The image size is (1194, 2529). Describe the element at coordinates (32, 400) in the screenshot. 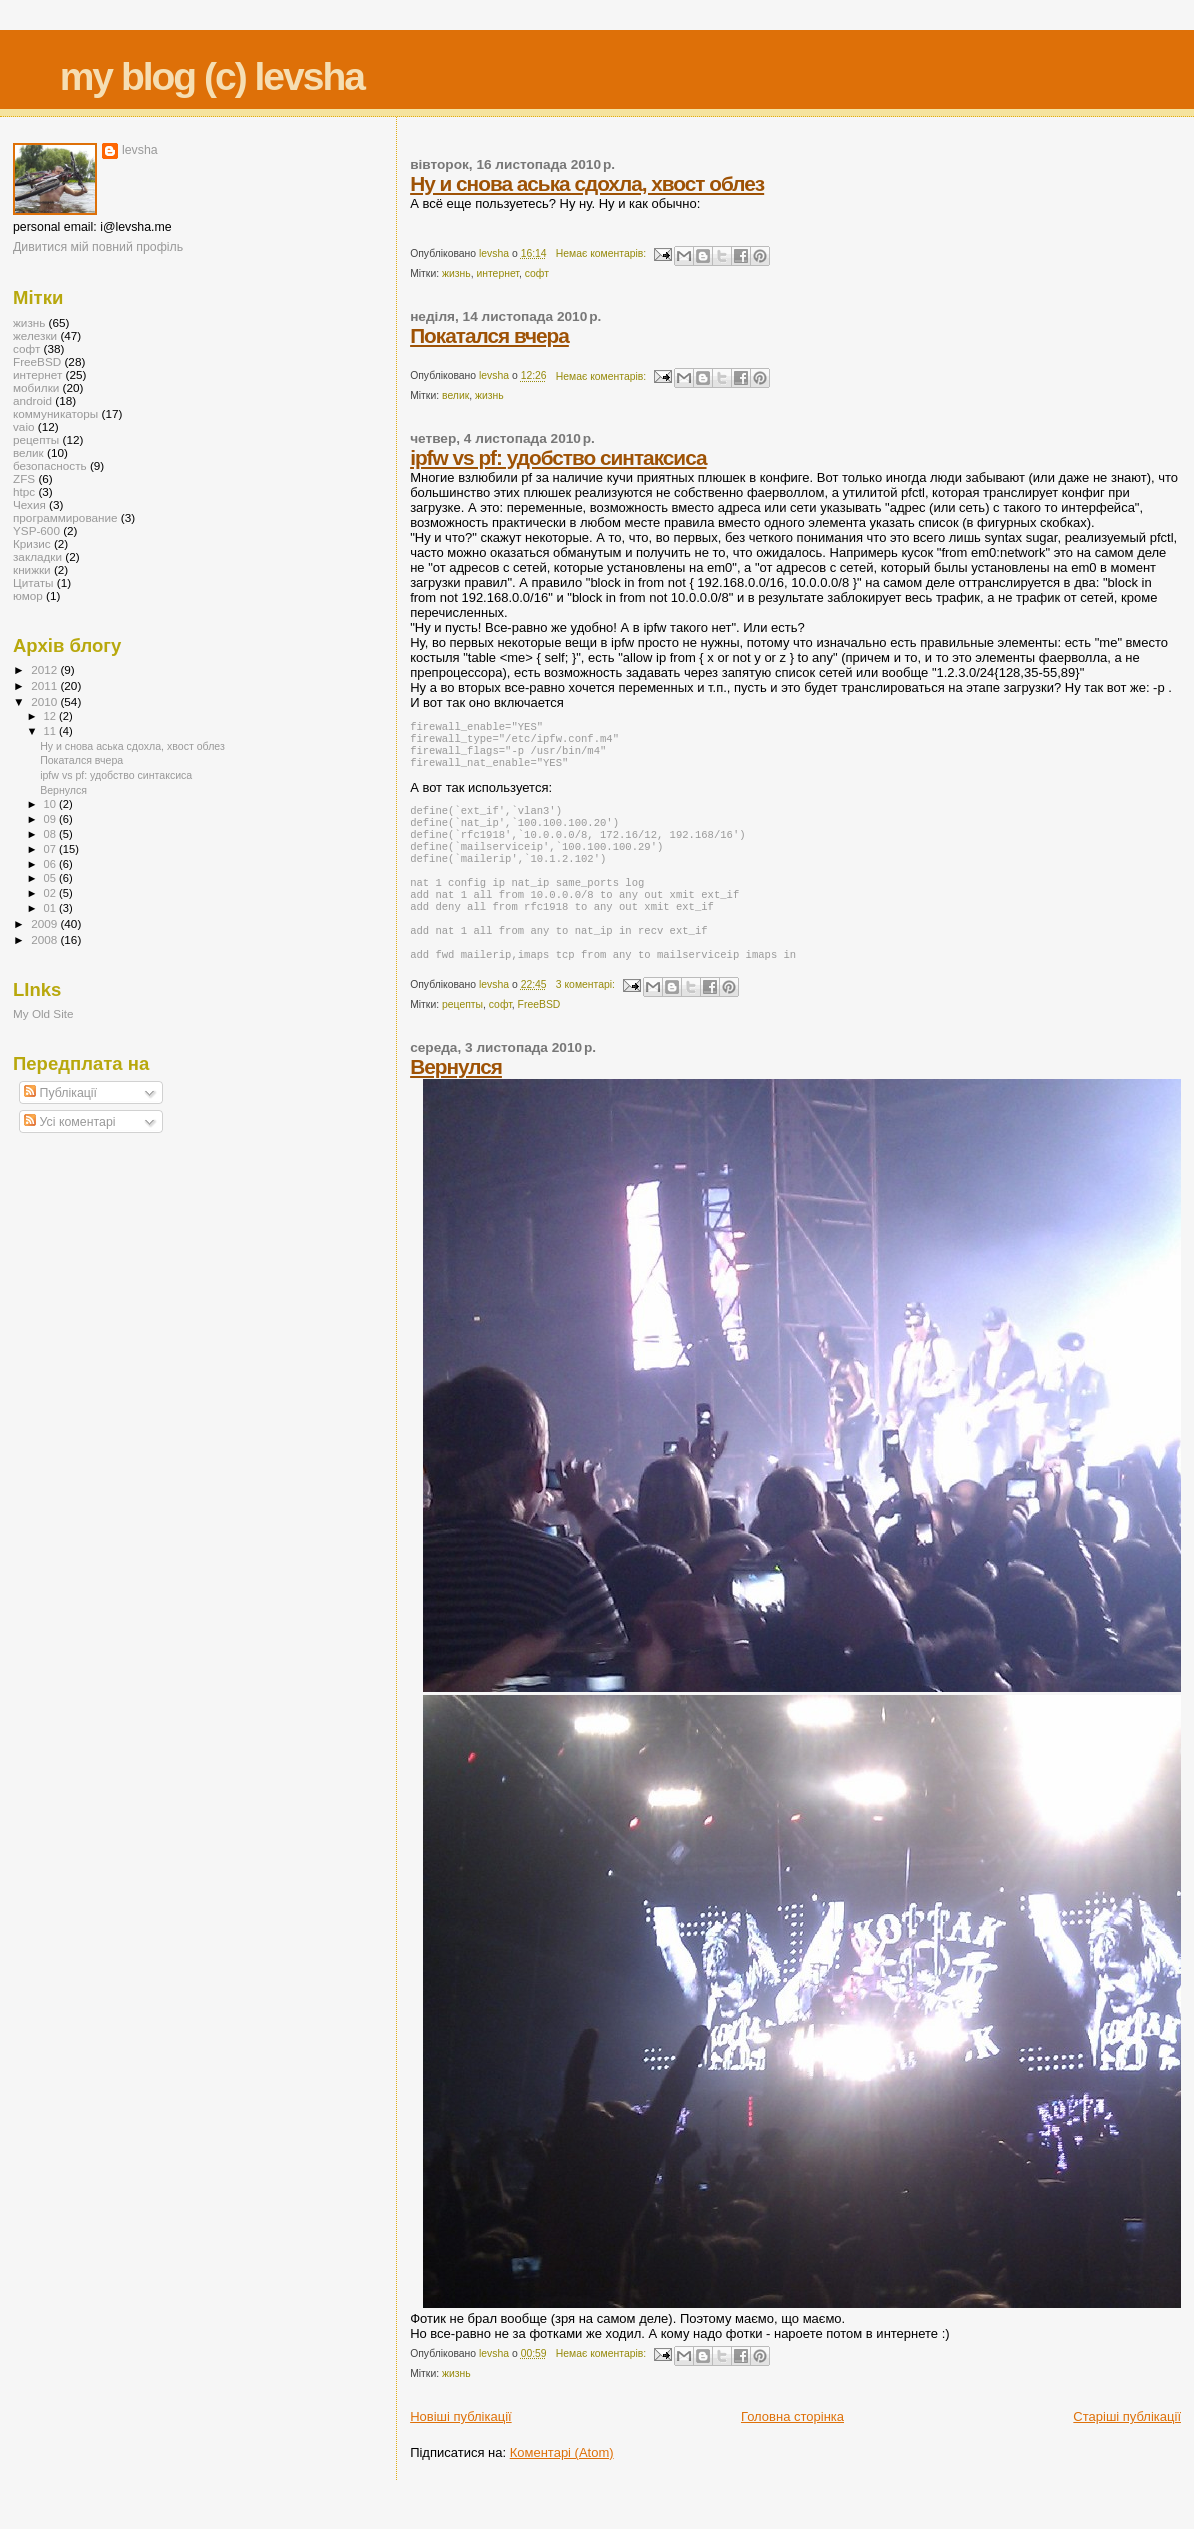

I see `android` at that location.